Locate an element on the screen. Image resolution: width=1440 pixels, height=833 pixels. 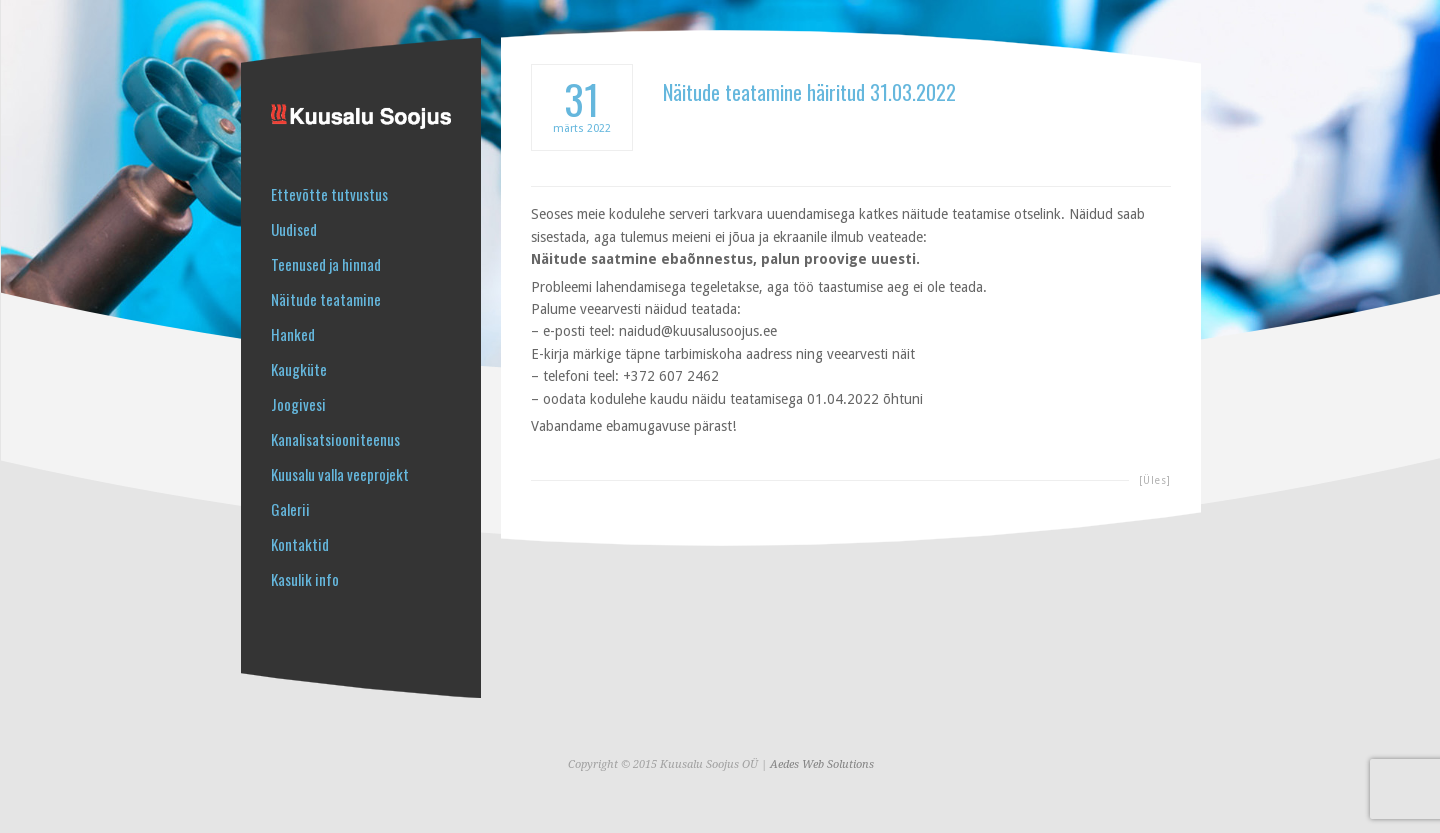
Kanalisatsiooniteenus is located at coordinates (335, 439).